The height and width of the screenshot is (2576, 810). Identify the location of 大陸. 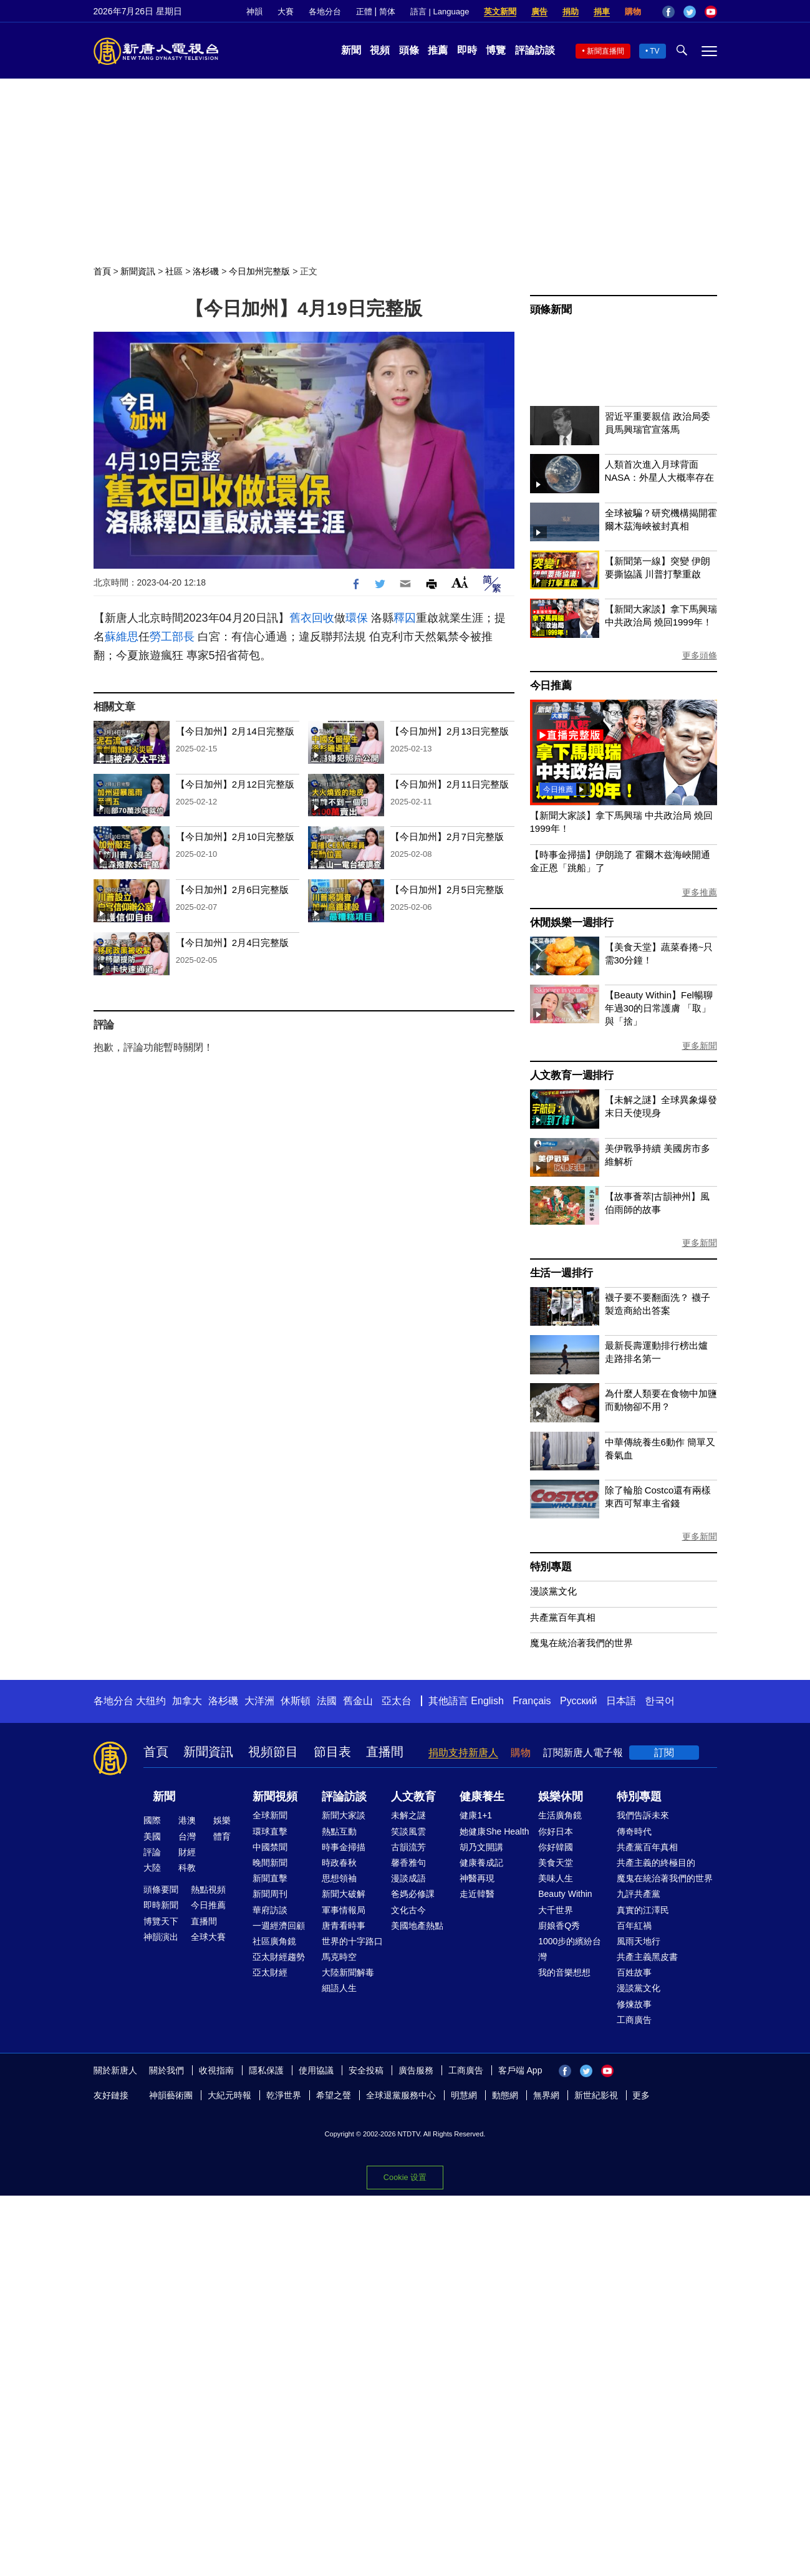
(152, 1868).